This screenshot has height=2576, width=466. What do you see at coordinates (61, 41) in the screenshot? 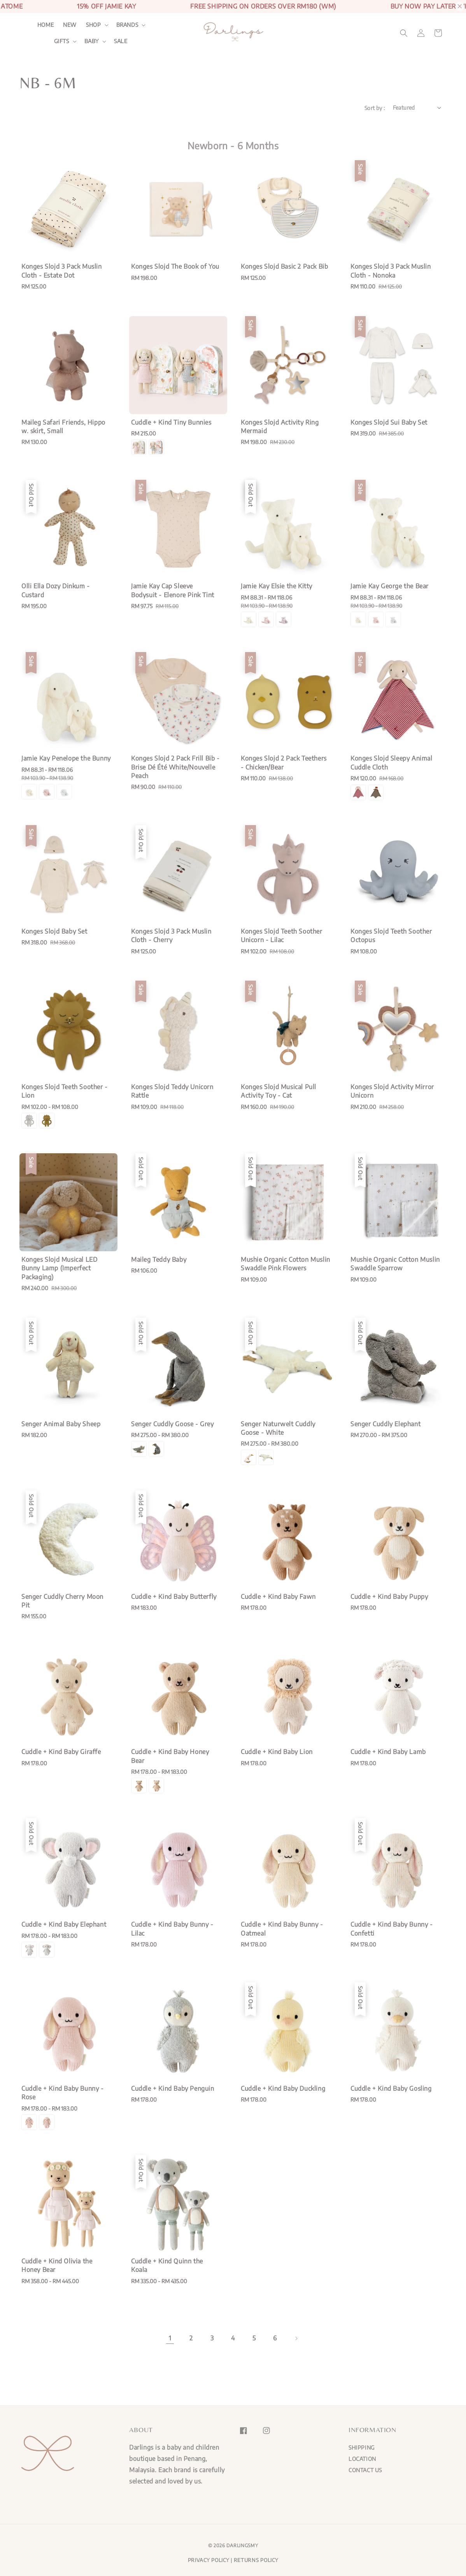
I see `GIFTS` at bounding box center [61, 41].